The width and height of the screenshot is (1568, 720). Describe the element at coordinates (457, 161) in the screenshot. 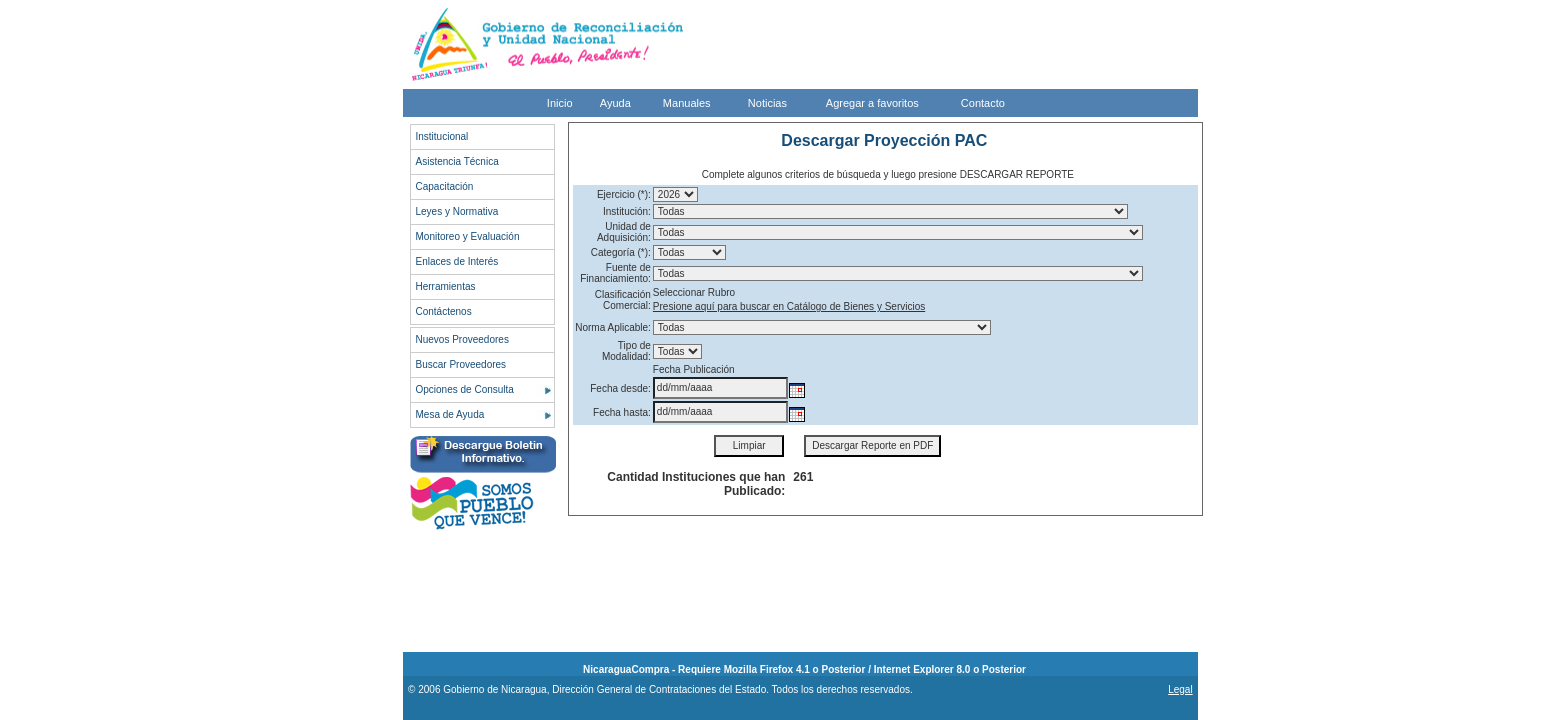

I see `Asistencia Técnica` at that location.